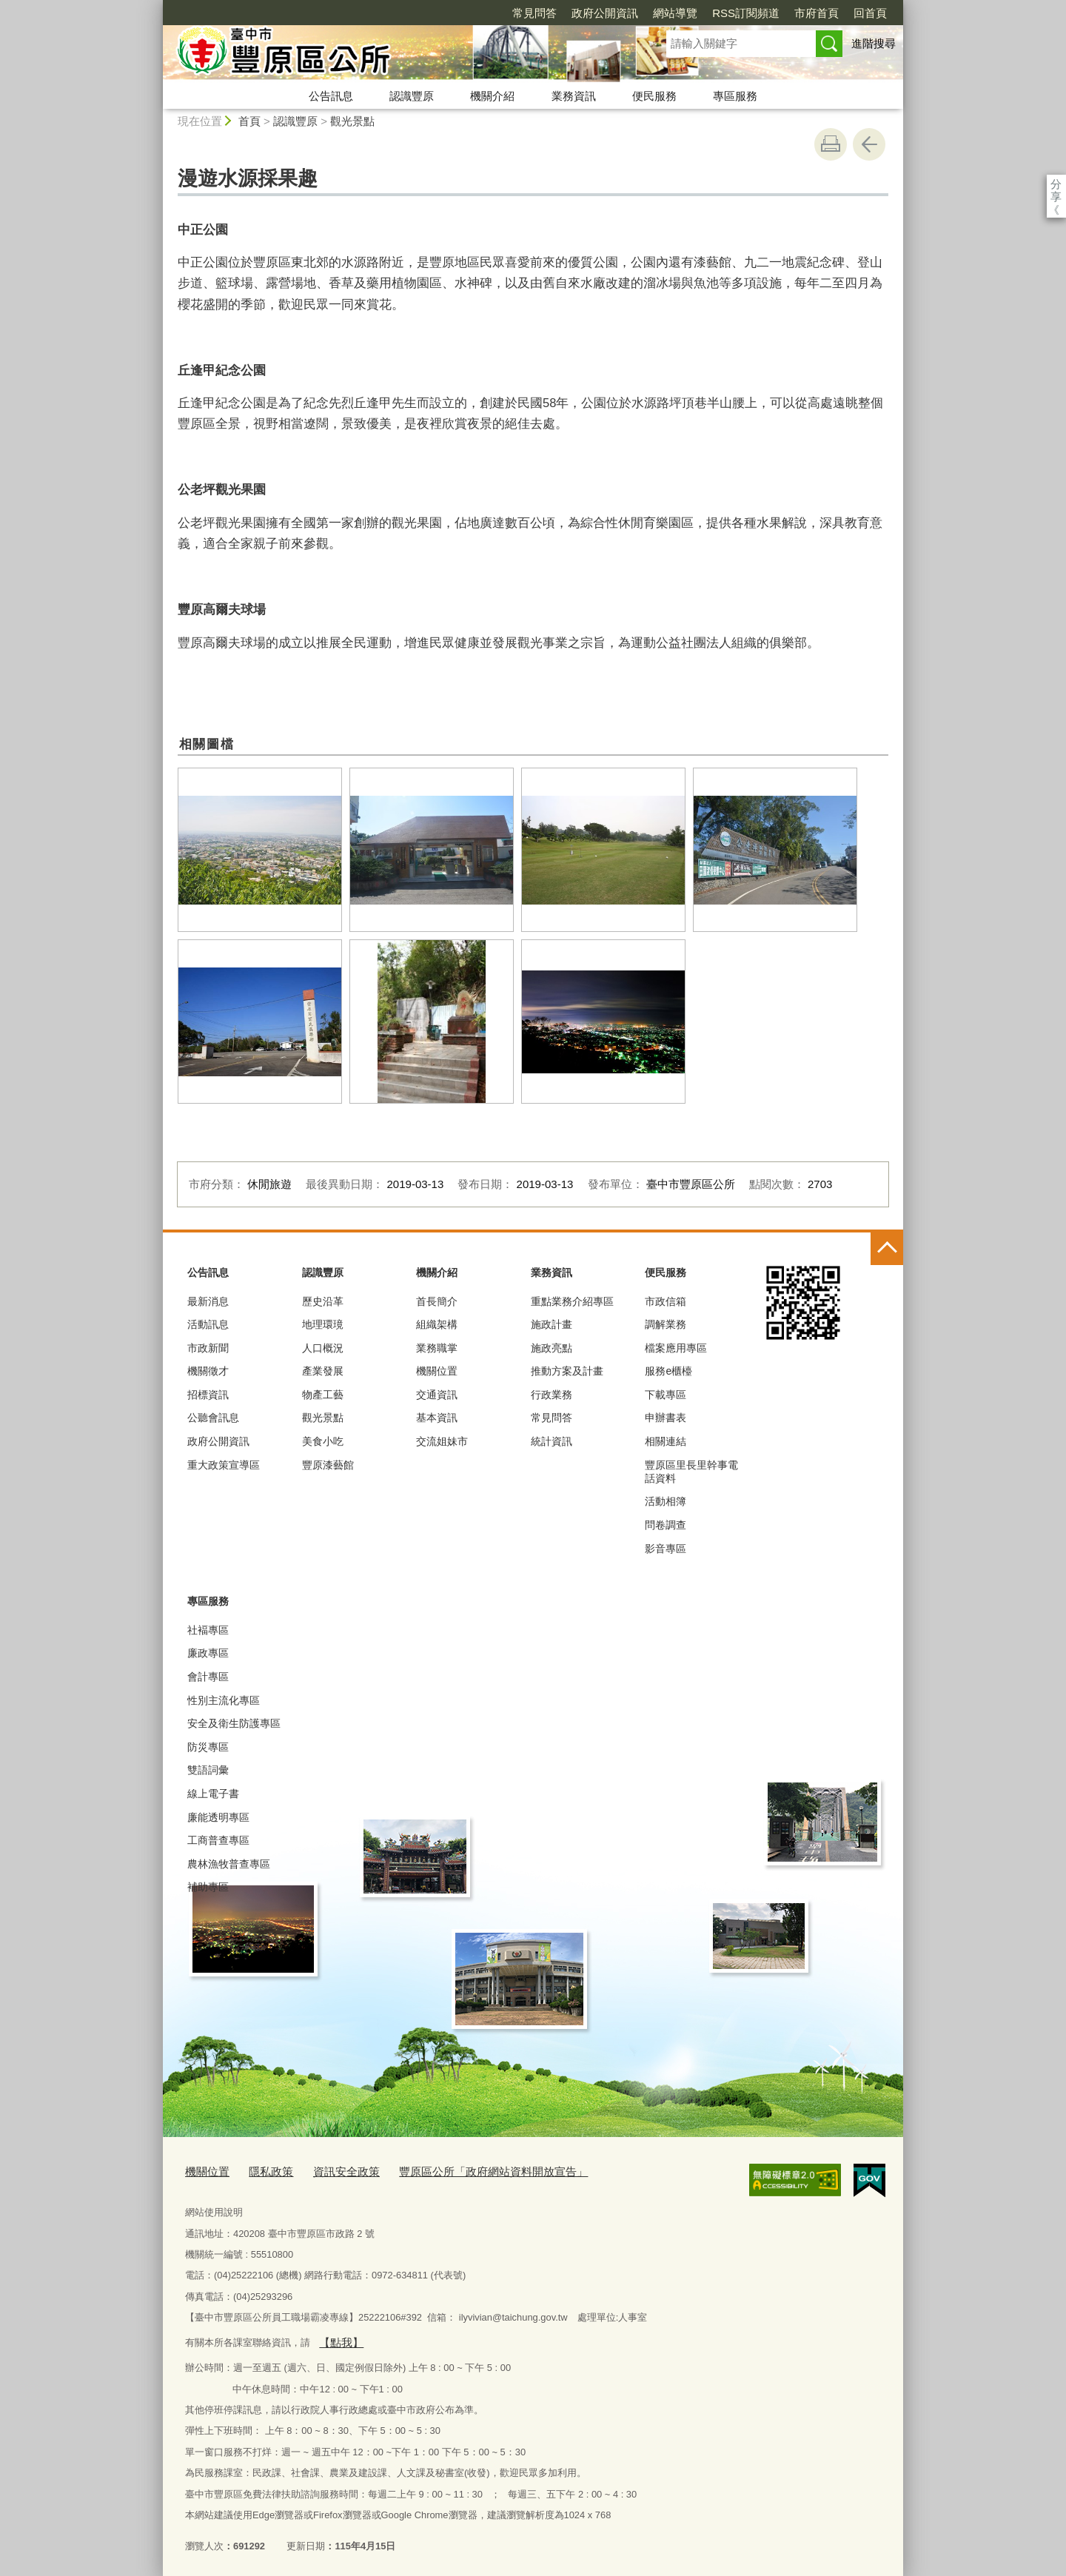 This screenshot has height=2576, width=1066. Describe the element at coordinates (785, 13) in the screenshot. I see `回首頁` at that location.